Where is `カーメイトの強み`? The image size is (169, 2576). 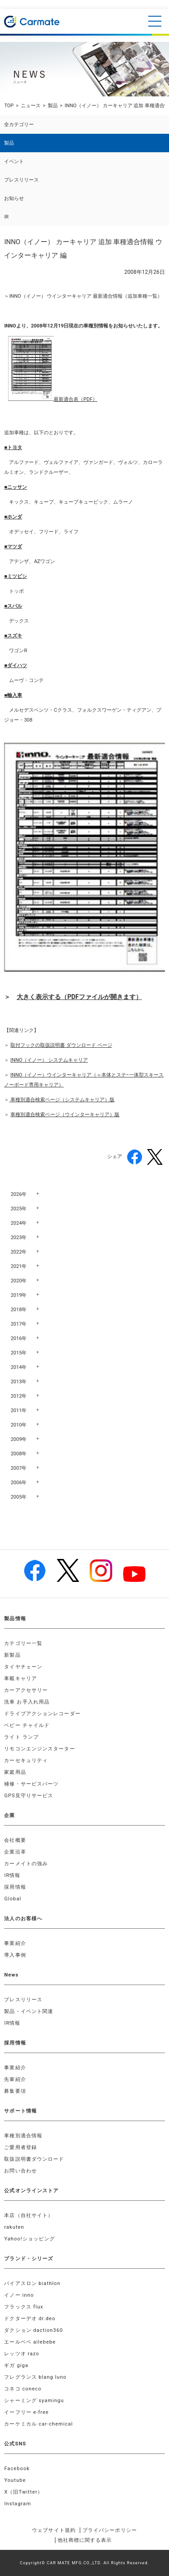 カーメイトの強み is located at coordinates (26, 1864).